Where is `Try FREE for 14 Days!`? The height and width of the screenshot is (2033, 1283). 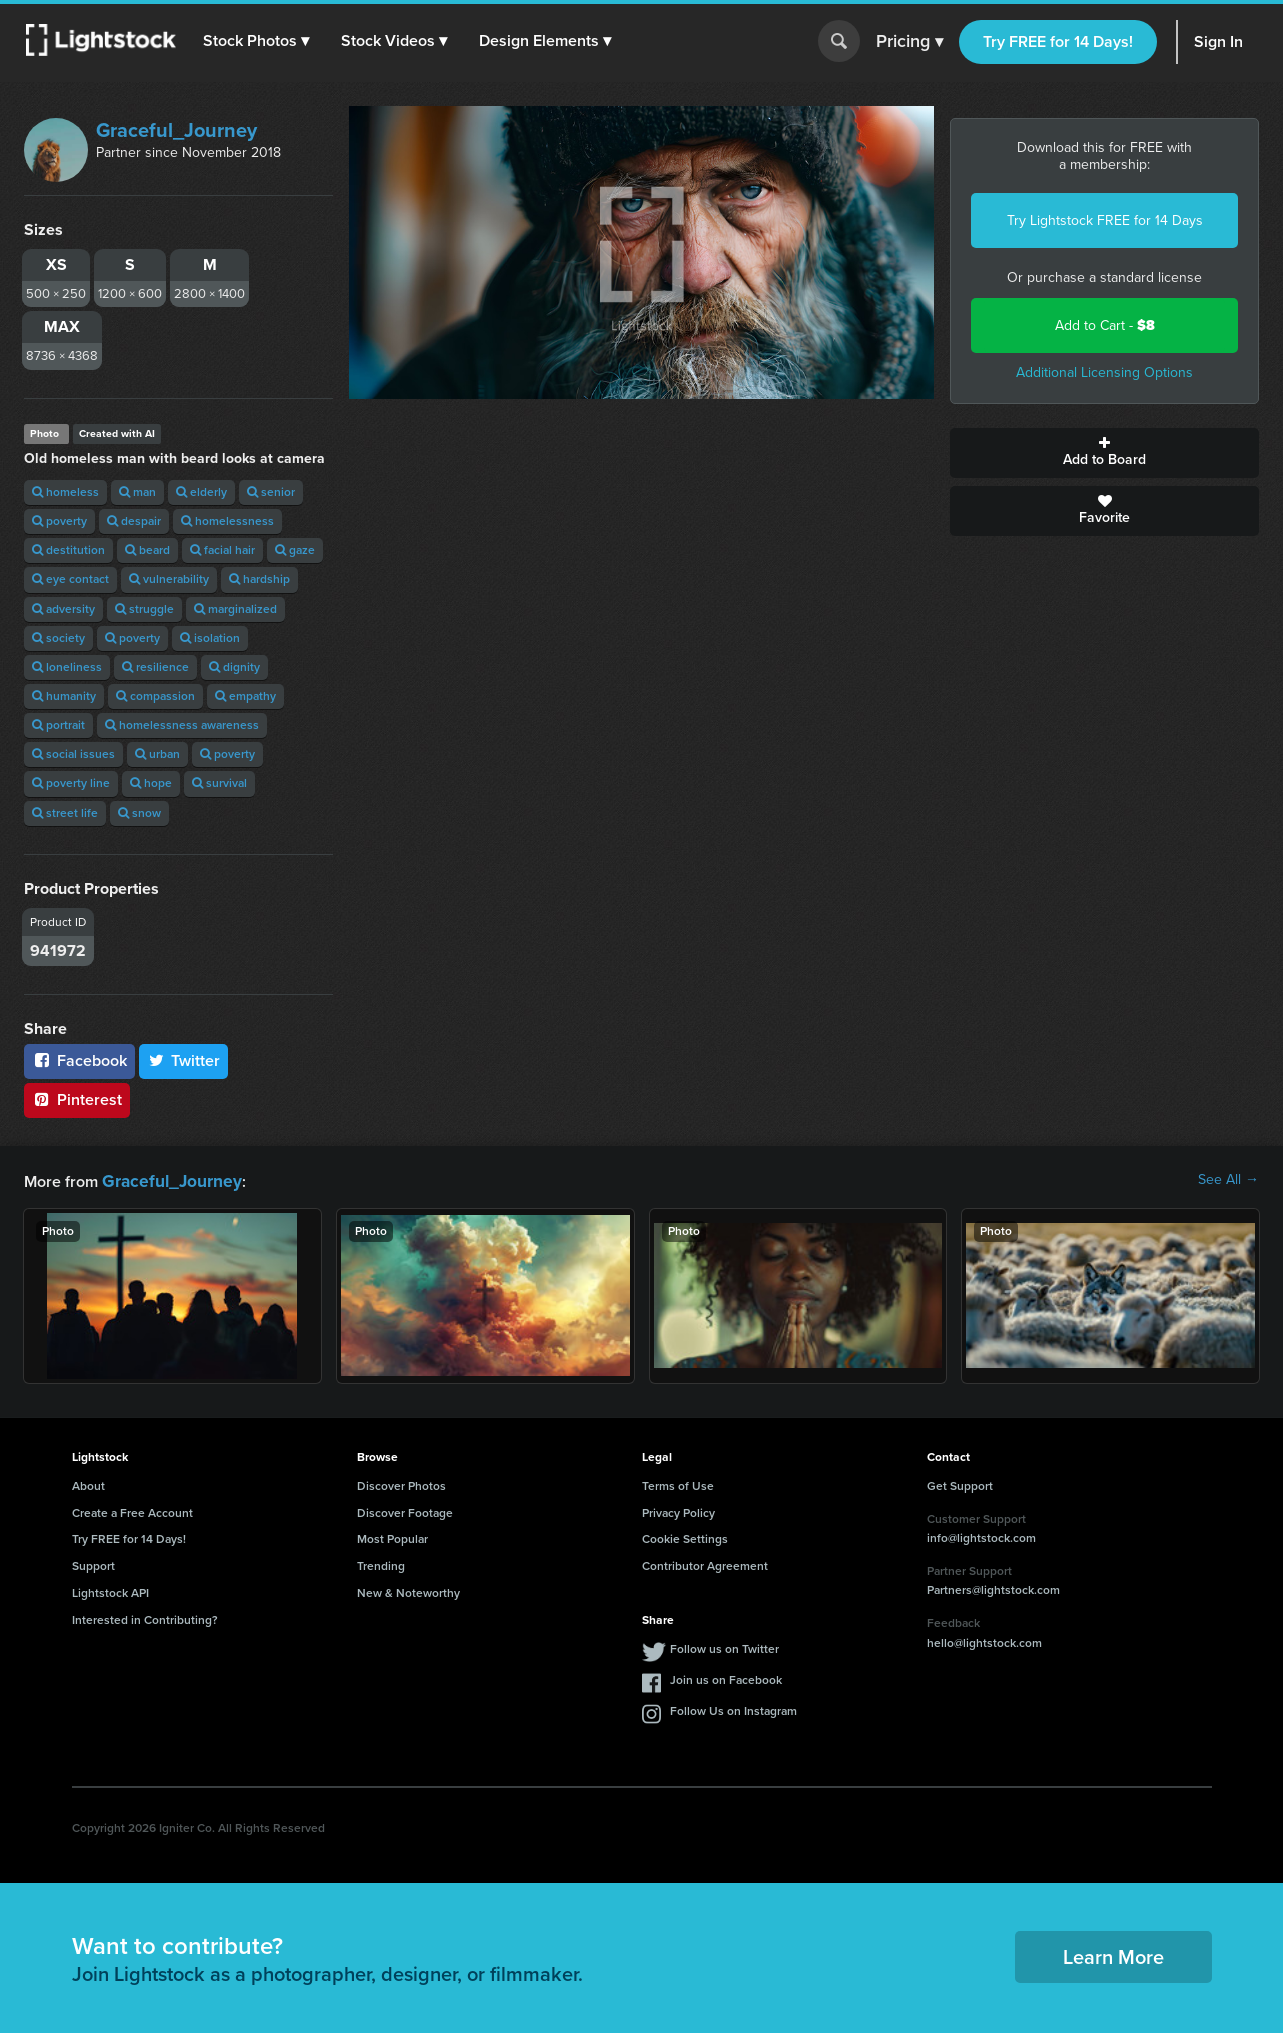 Try FREE for 14 Days! is located at coordinates (1058, 41).